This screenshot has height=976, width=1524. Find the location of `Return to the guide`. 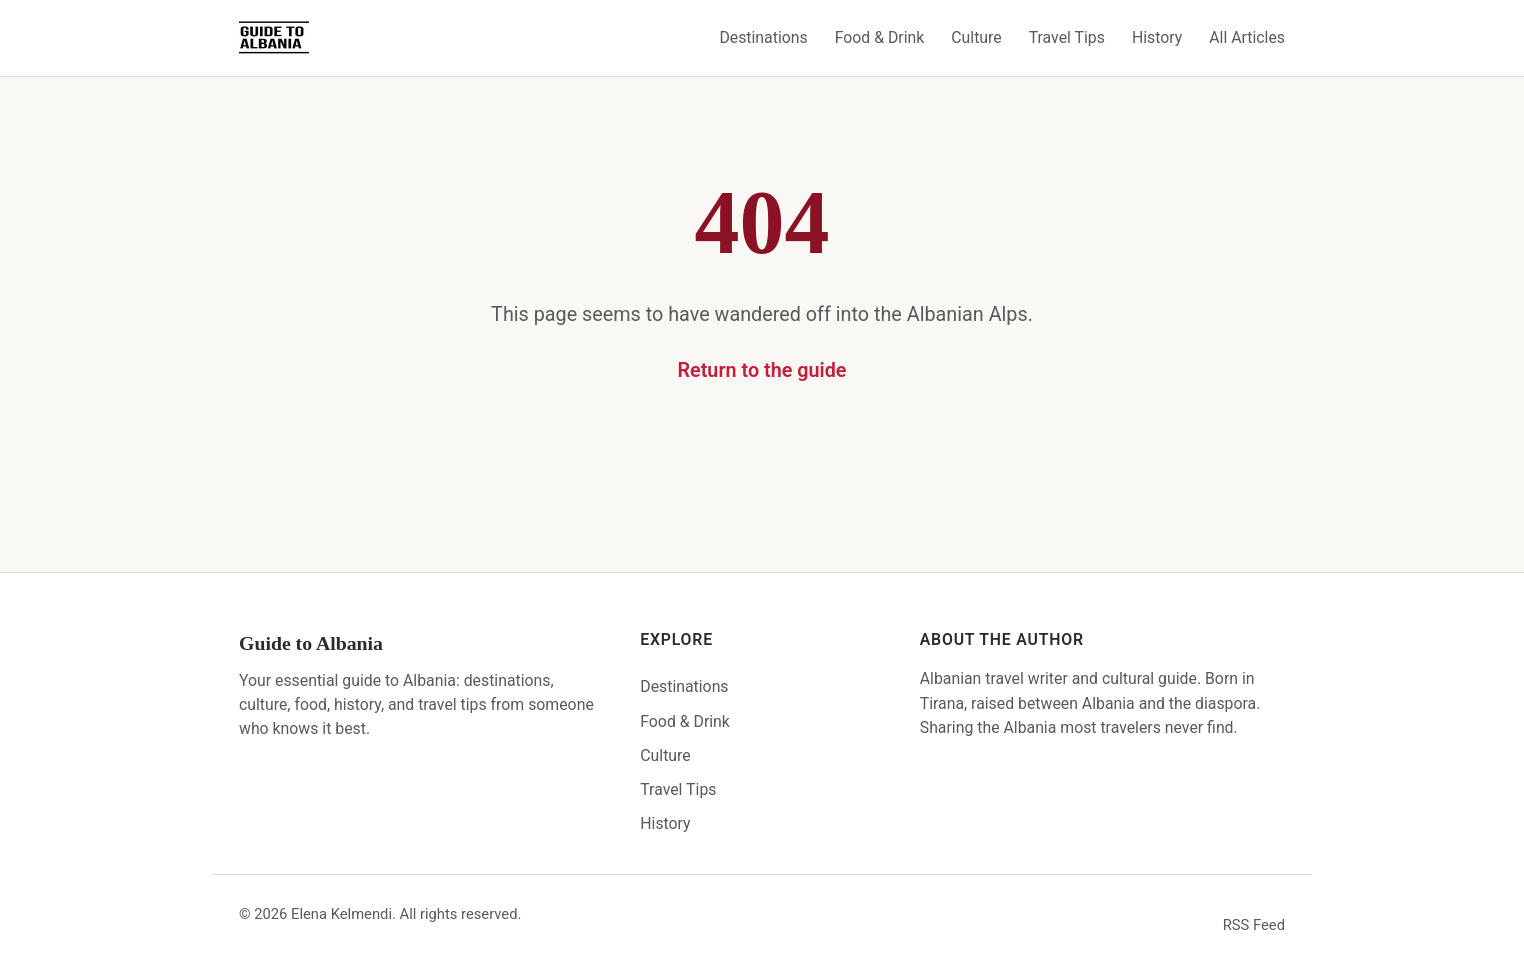

Return to the guide is located at coordinates (762, 370).